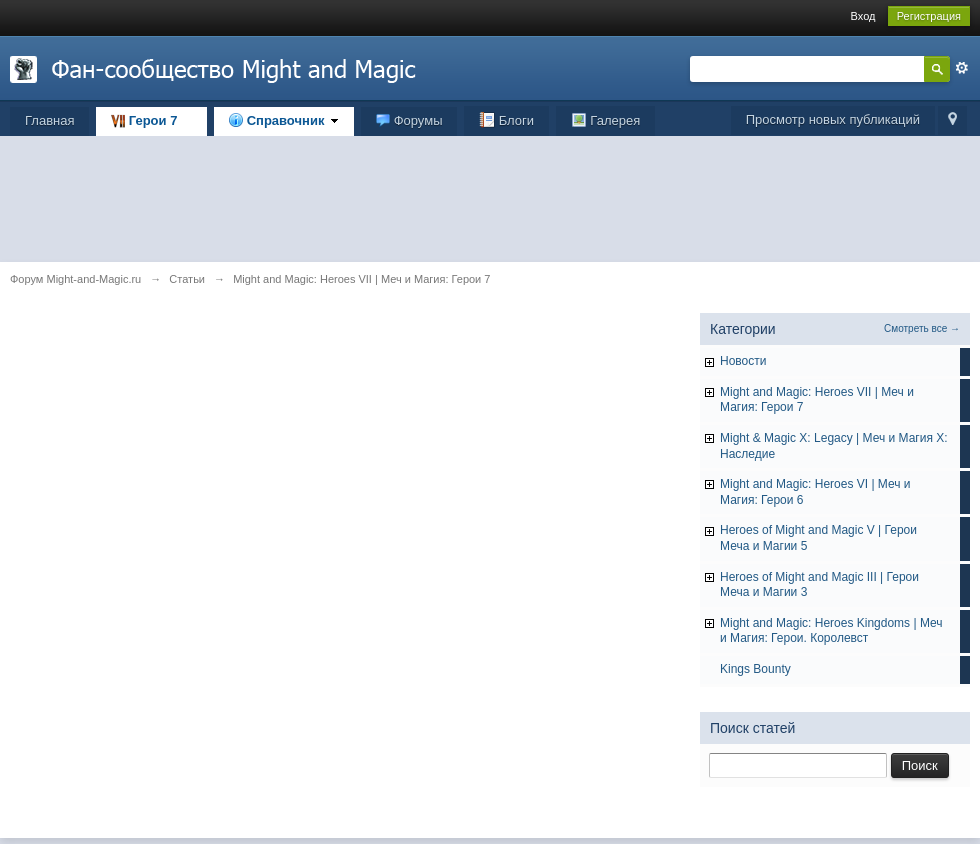  I want to click on Регистрация, so click(929, 16).